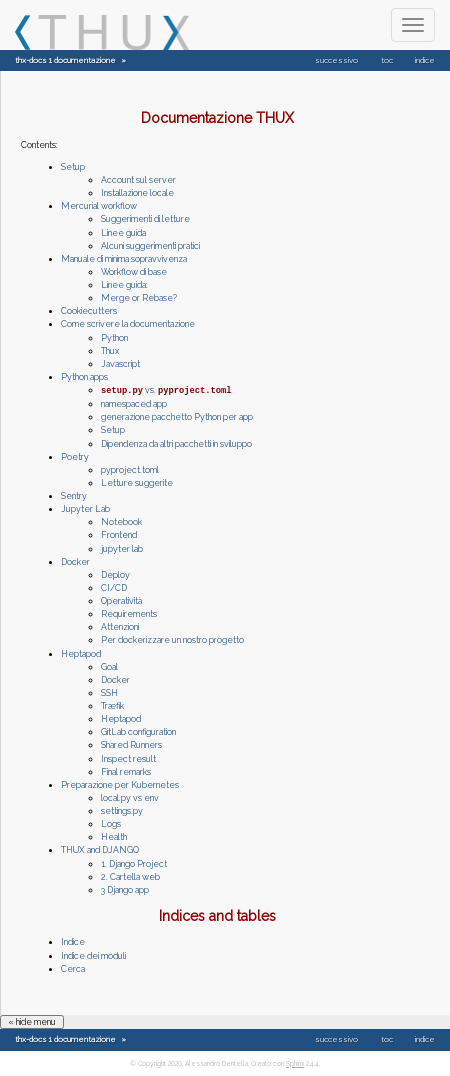 Image resolution: width=450 pixels, height=1076 pixels. I want to click on successivo, so click(336, 60).